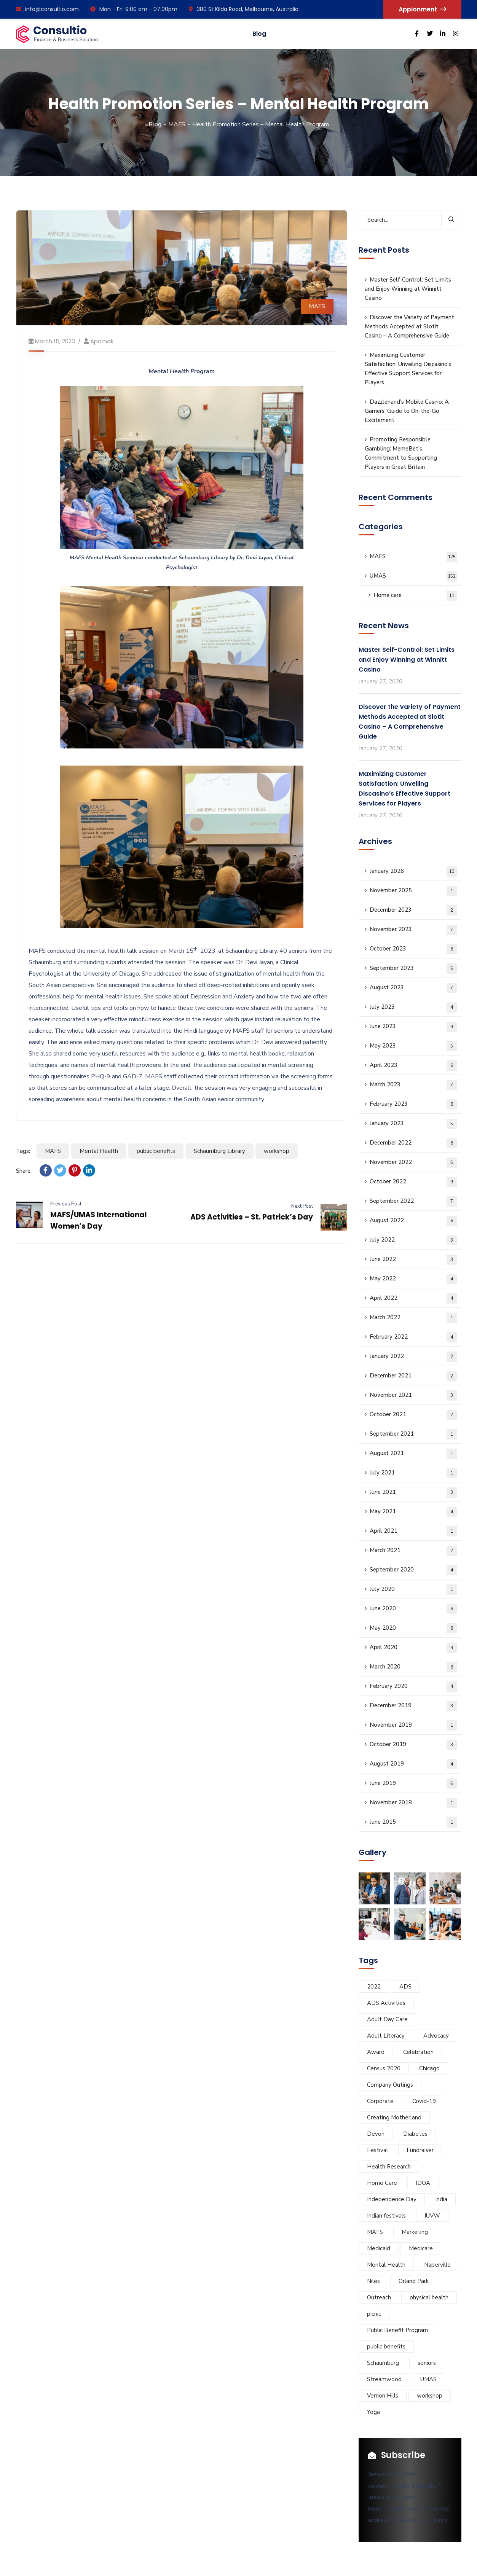  I want to click on ADS [ADS (40 items)], so click(405, 1986).